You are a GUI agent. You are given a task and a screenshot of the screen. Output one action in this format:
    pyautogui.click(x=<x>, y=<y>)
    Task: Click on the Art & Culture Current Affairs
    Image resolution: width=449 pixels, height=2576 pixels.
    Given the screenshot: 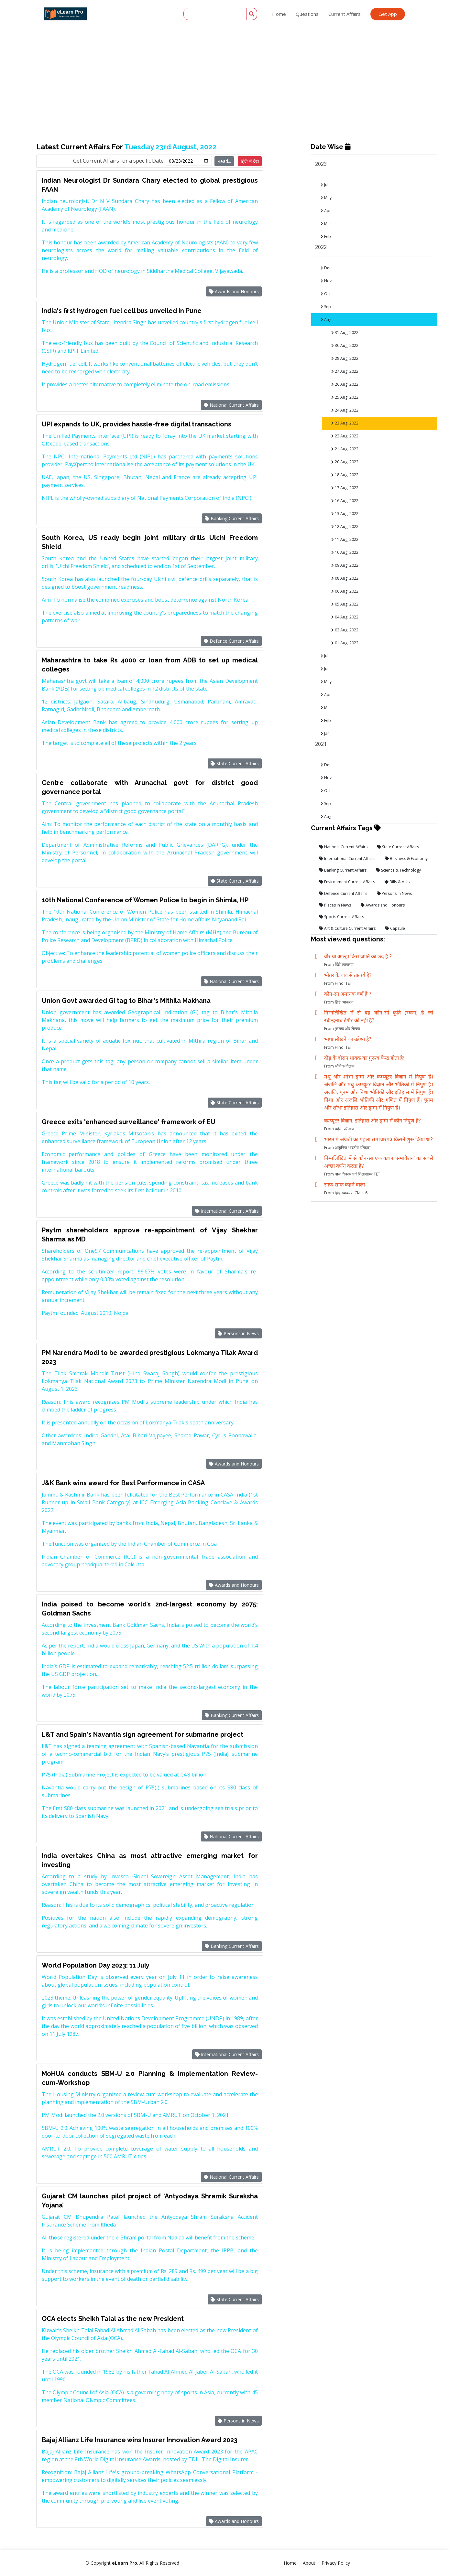 What is the action you would take?
    pyautogui.click(x=347, y=928)
    